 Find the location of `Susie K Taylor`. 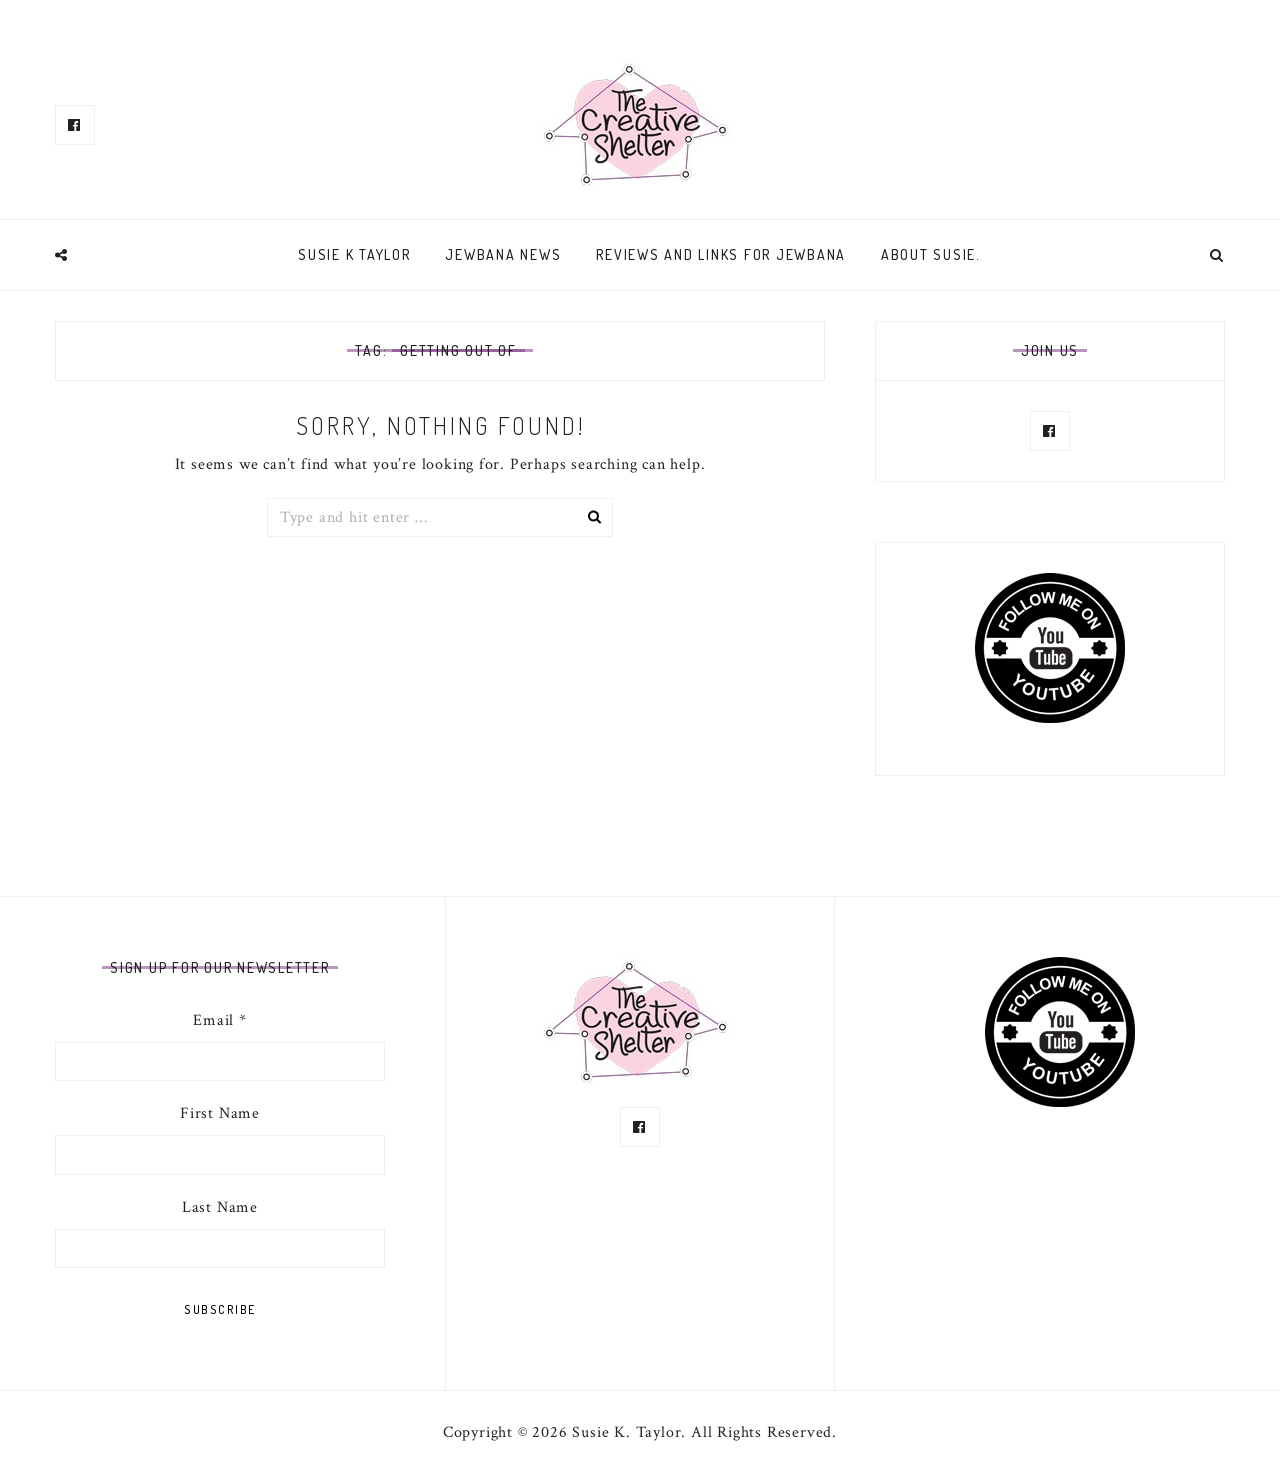

Susie K Taylor is located at coordinates (354, 254).